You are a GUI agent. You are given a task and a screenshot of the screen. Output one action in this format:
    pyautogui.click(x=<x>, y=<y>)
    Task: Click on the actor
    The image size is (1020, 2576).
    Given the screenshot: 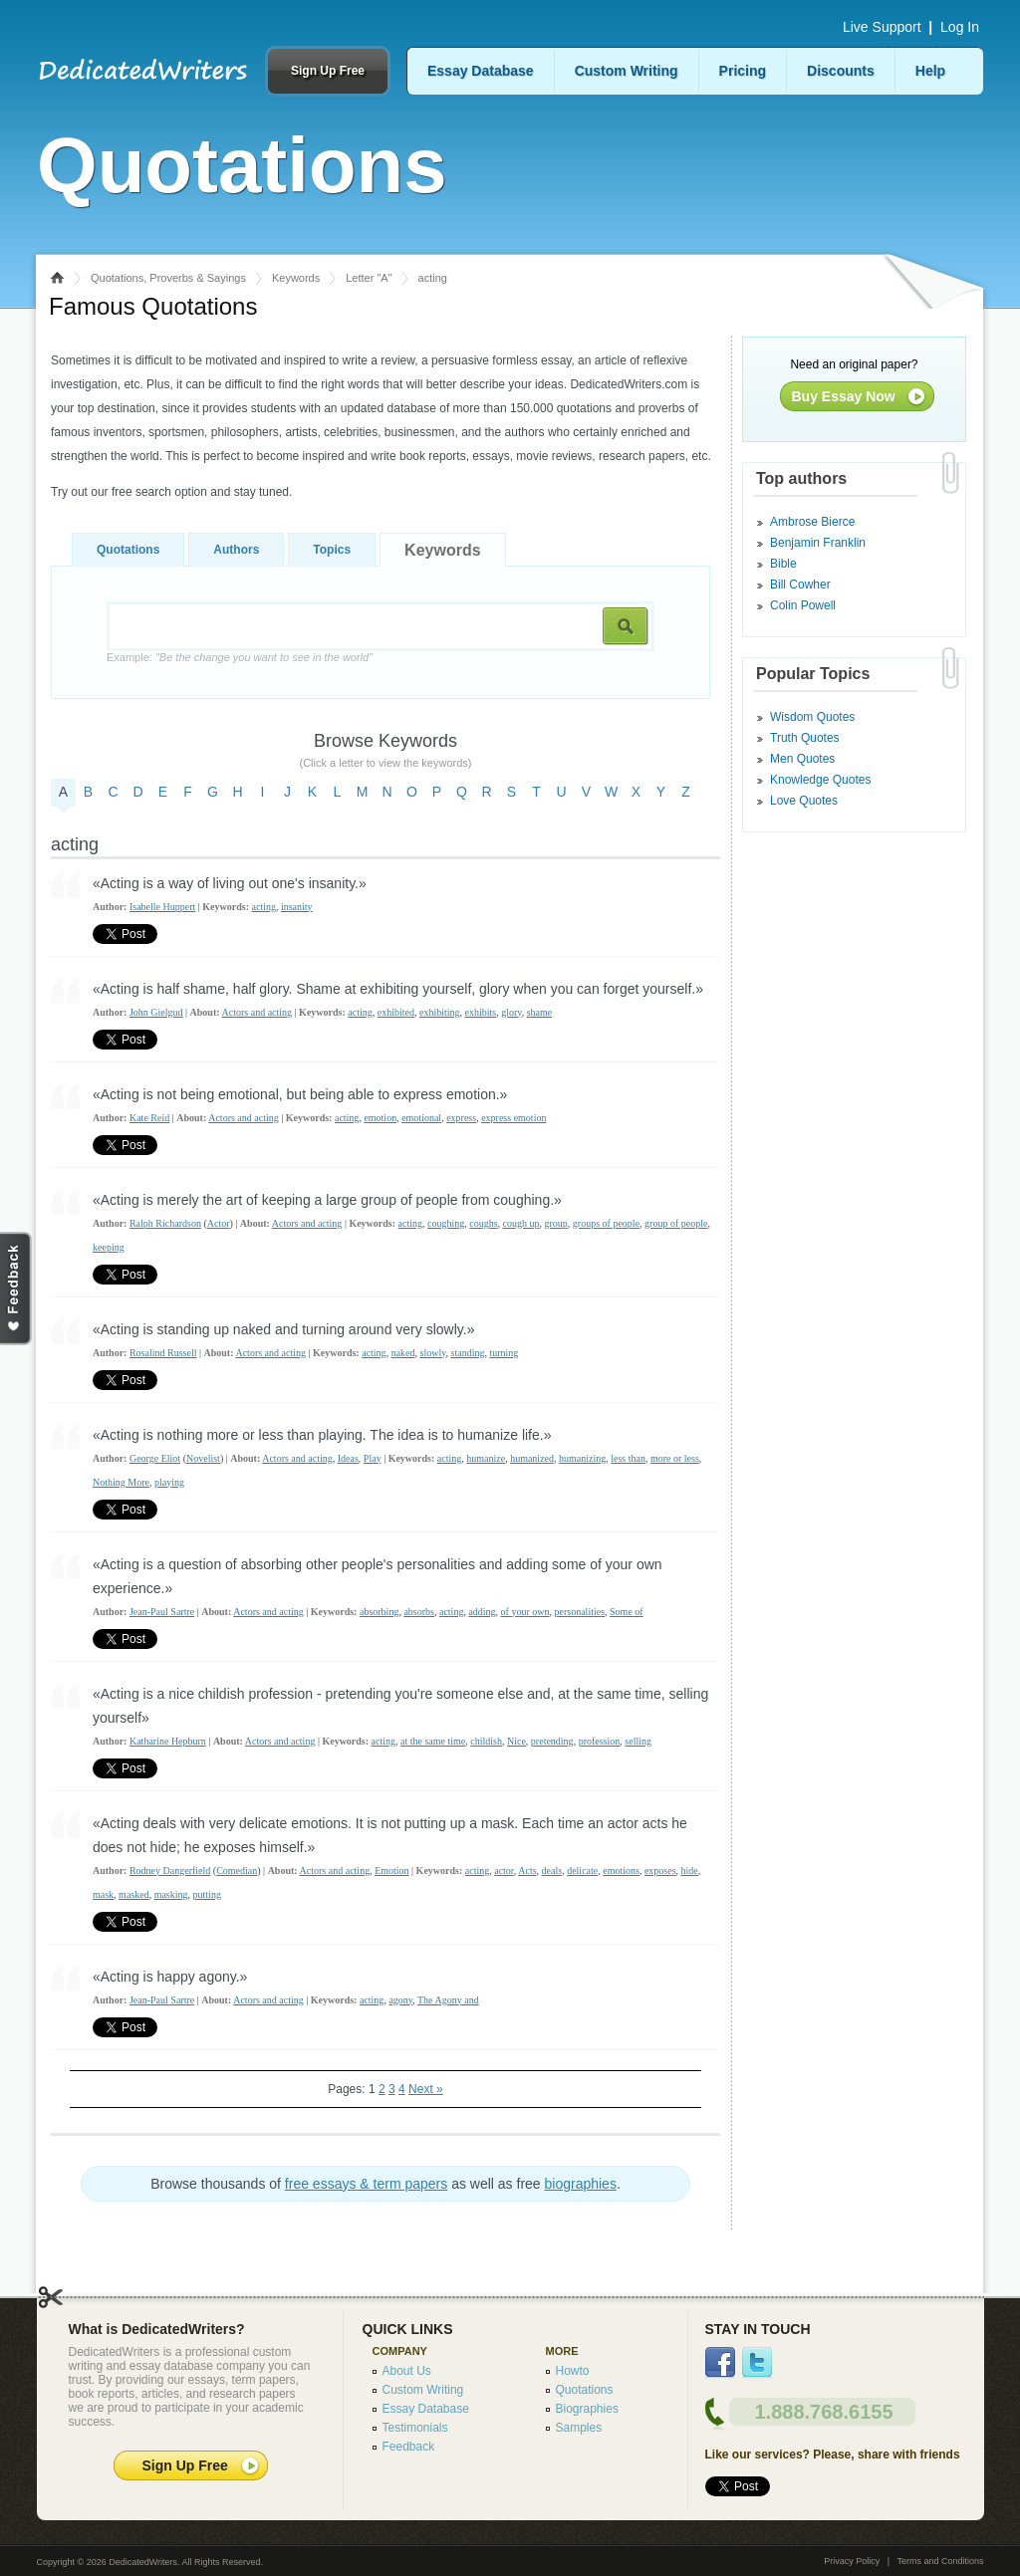 What is the action you would take?
    pyautogui.click(x=504, y=1870)
    